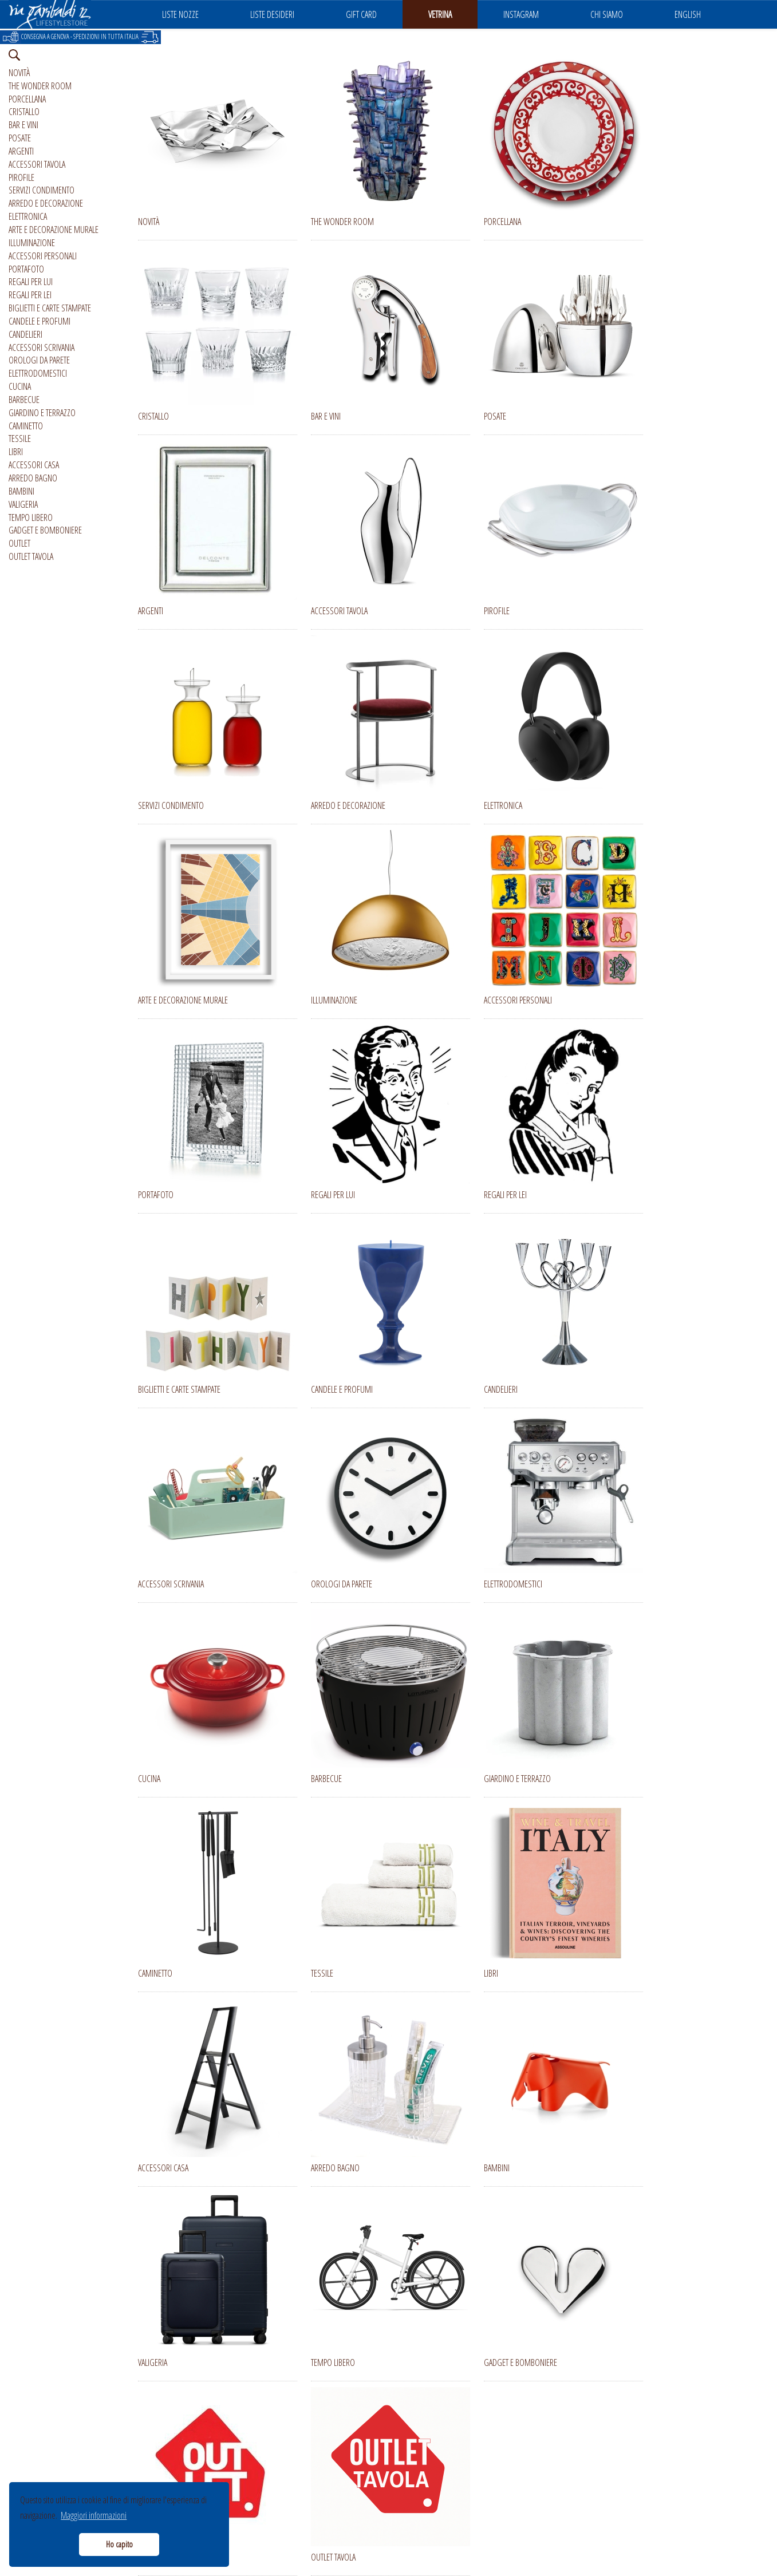  I want to click on PIROFILE, so click(21, 177).